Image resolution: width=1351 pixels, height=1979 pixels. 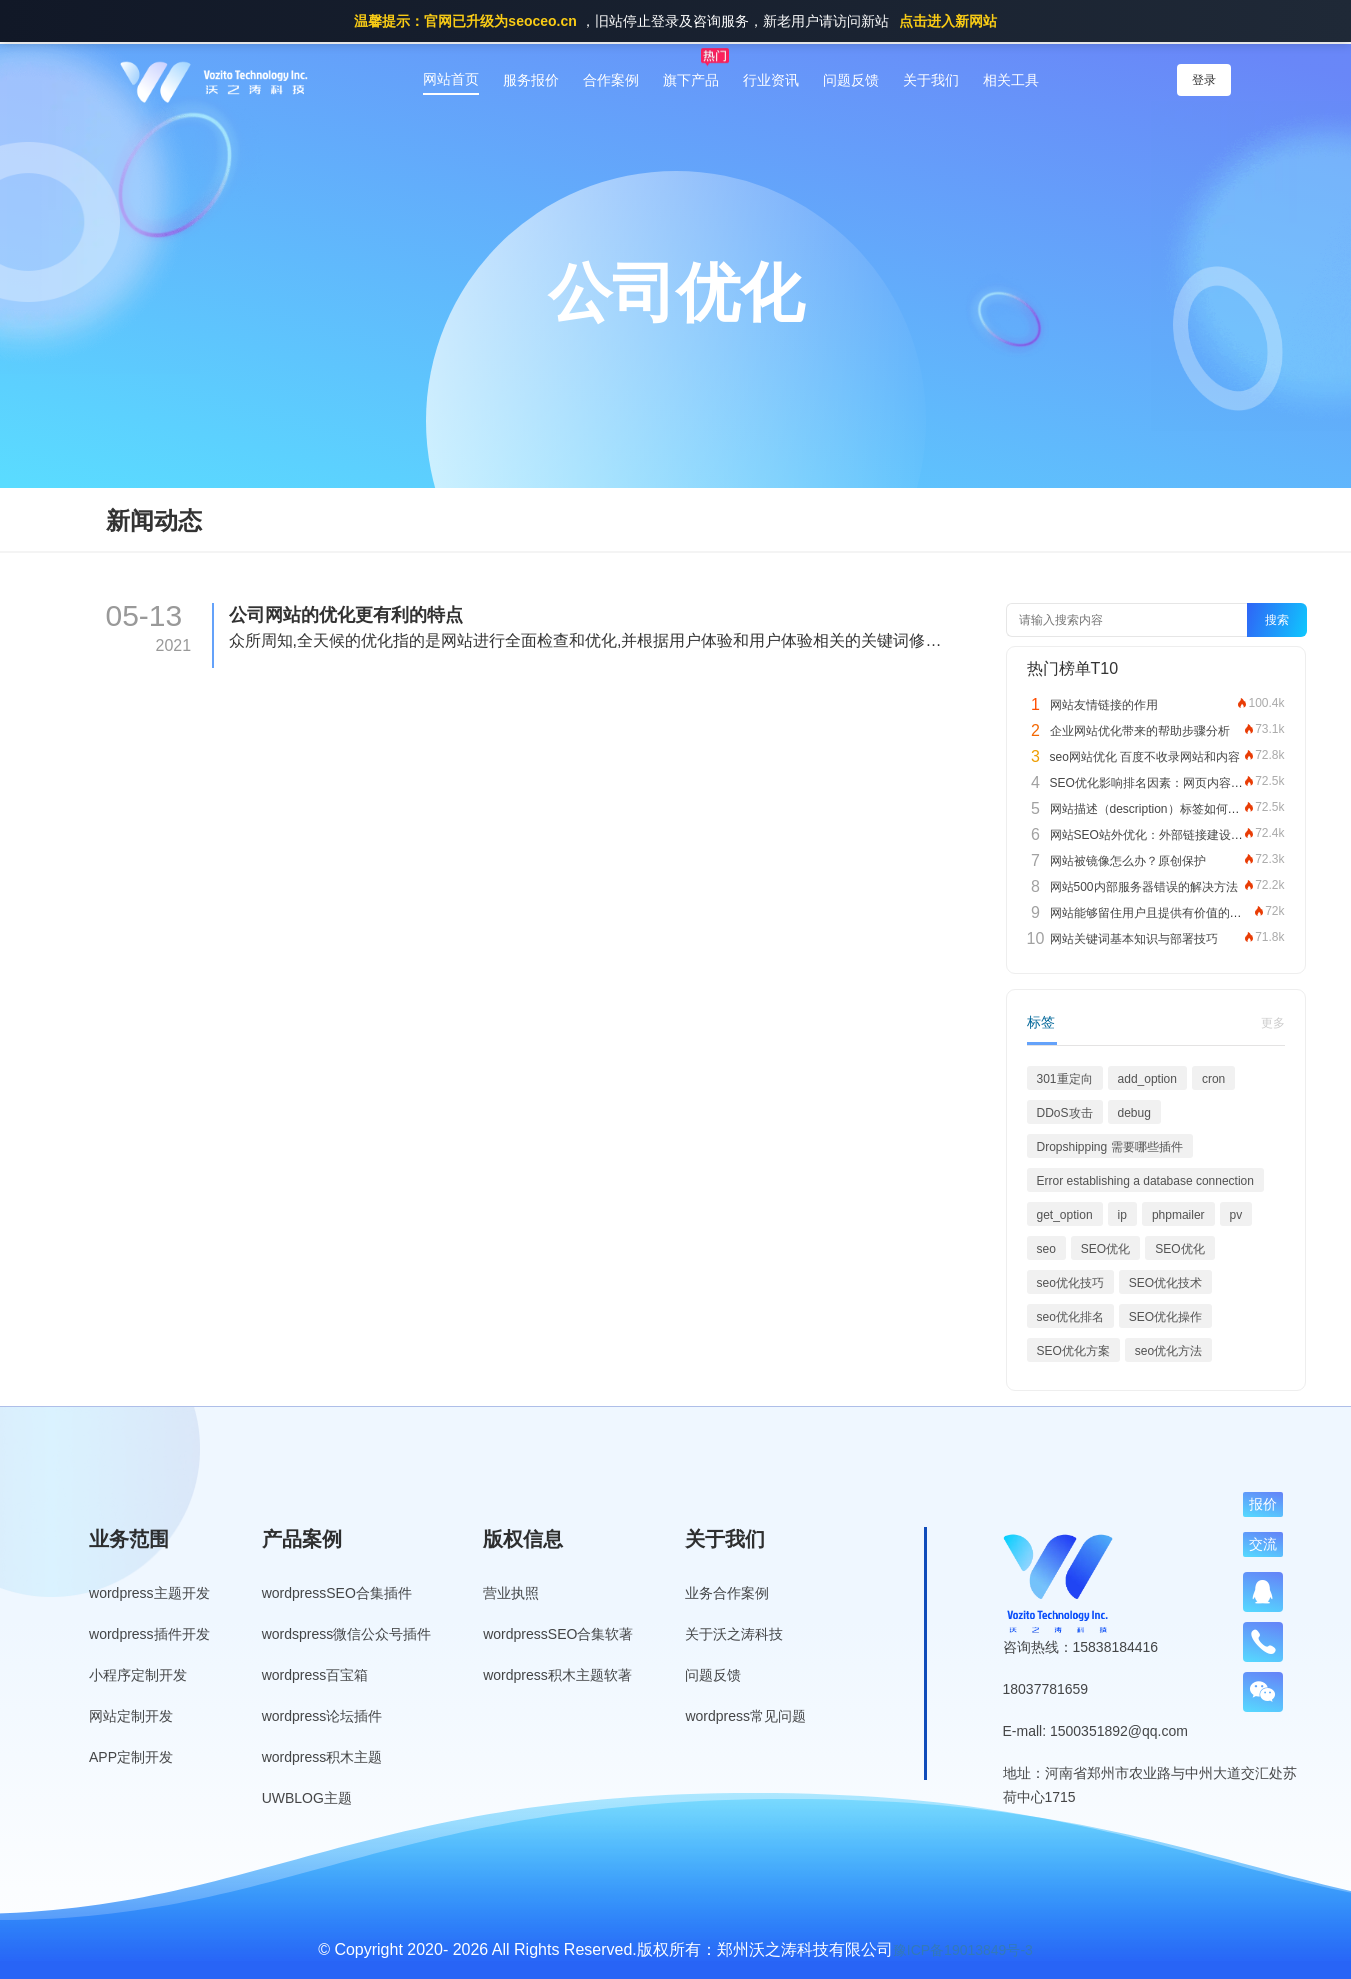 I want to click on 搜索, so click(x=1277, y=620).